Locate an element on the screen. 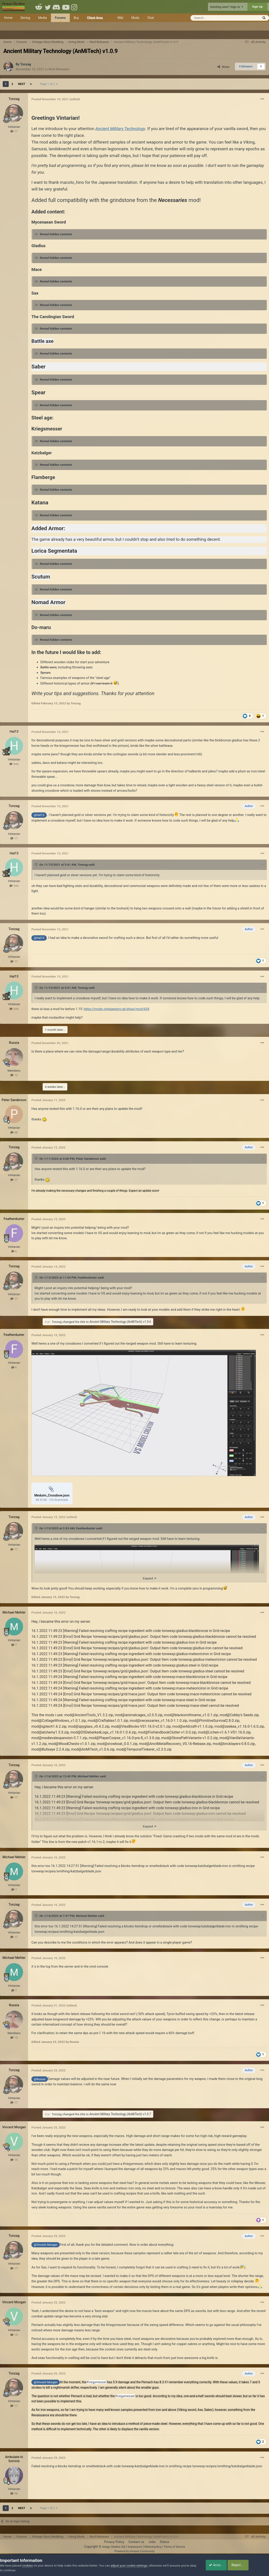 This screenshot has height=2576, width=269. Reddit is located at coordinates (38, 6).